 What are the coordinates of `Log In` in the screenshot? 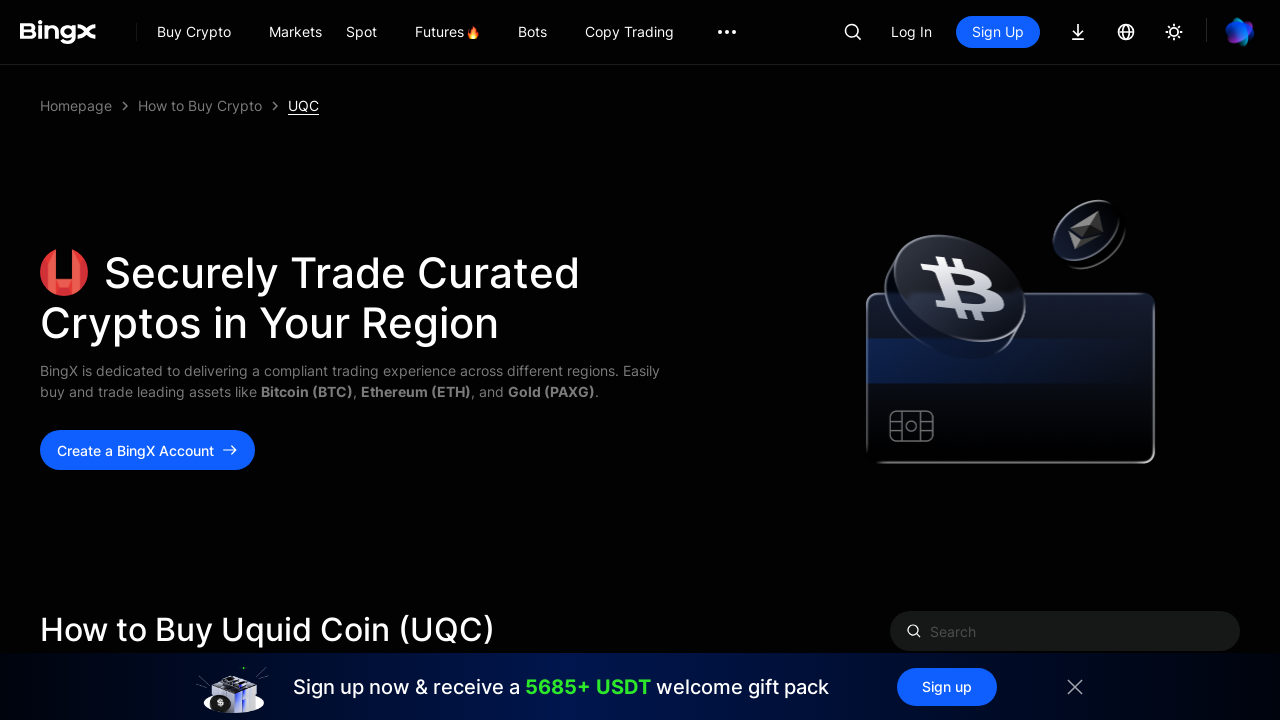 It's located at (911, 31).